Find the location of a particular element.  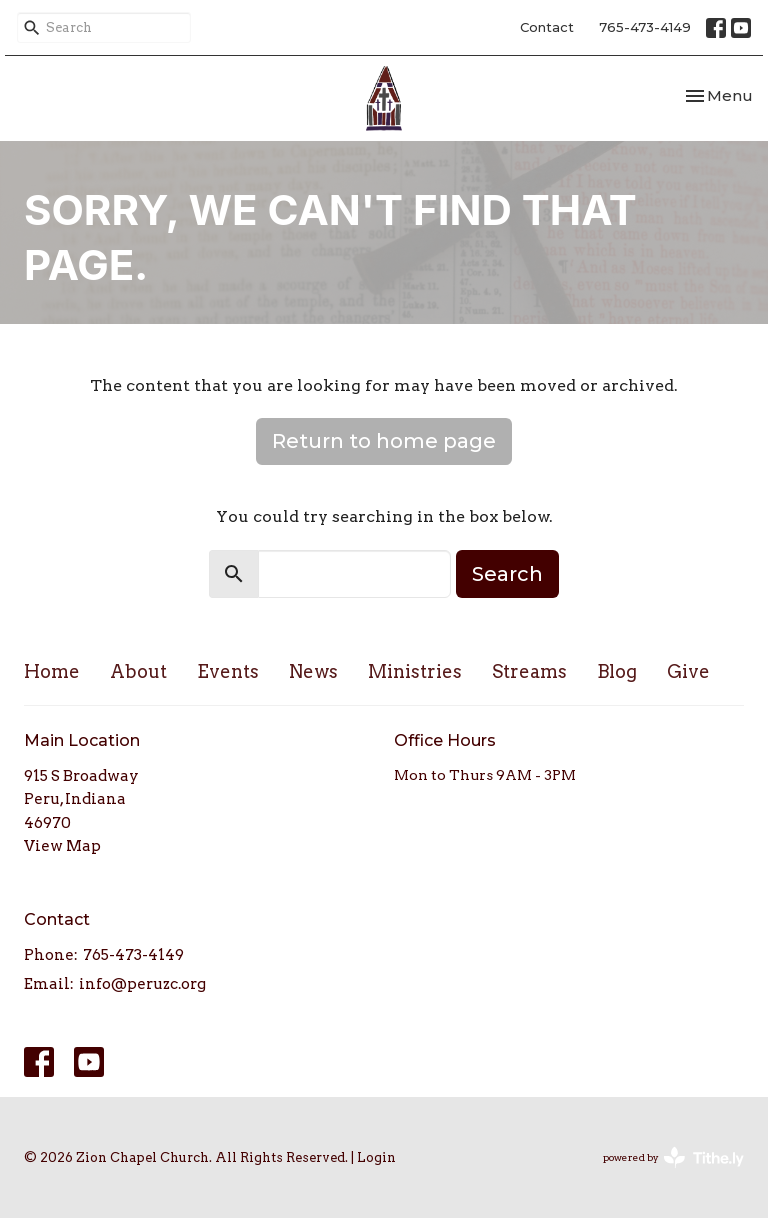

Home is located at coordinates (52, 671).